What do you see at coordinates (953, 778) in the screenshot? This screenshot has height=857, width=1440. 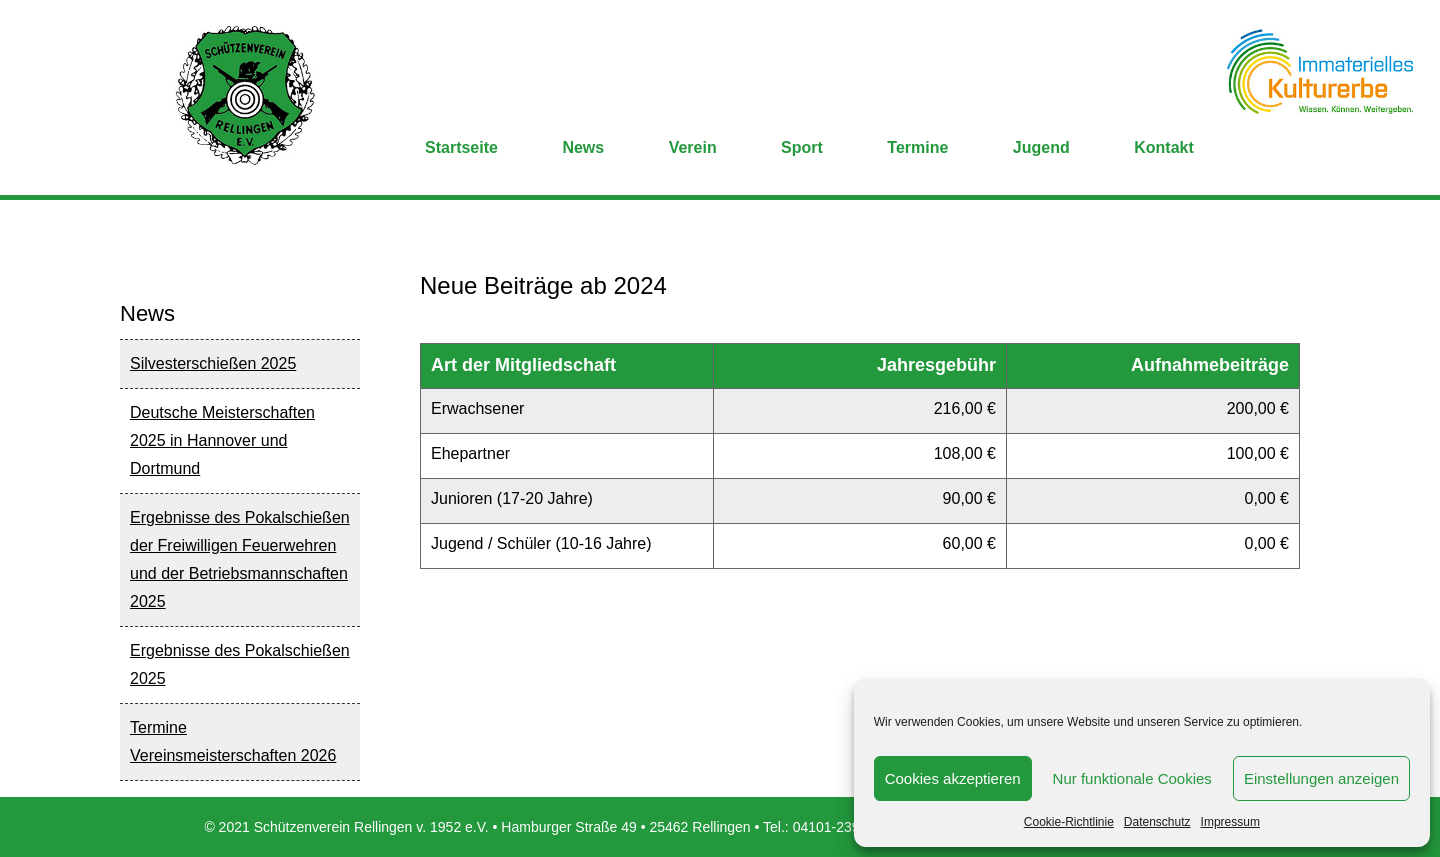 I see `Cookies akzeptieren` at bounding box center [953, 778].